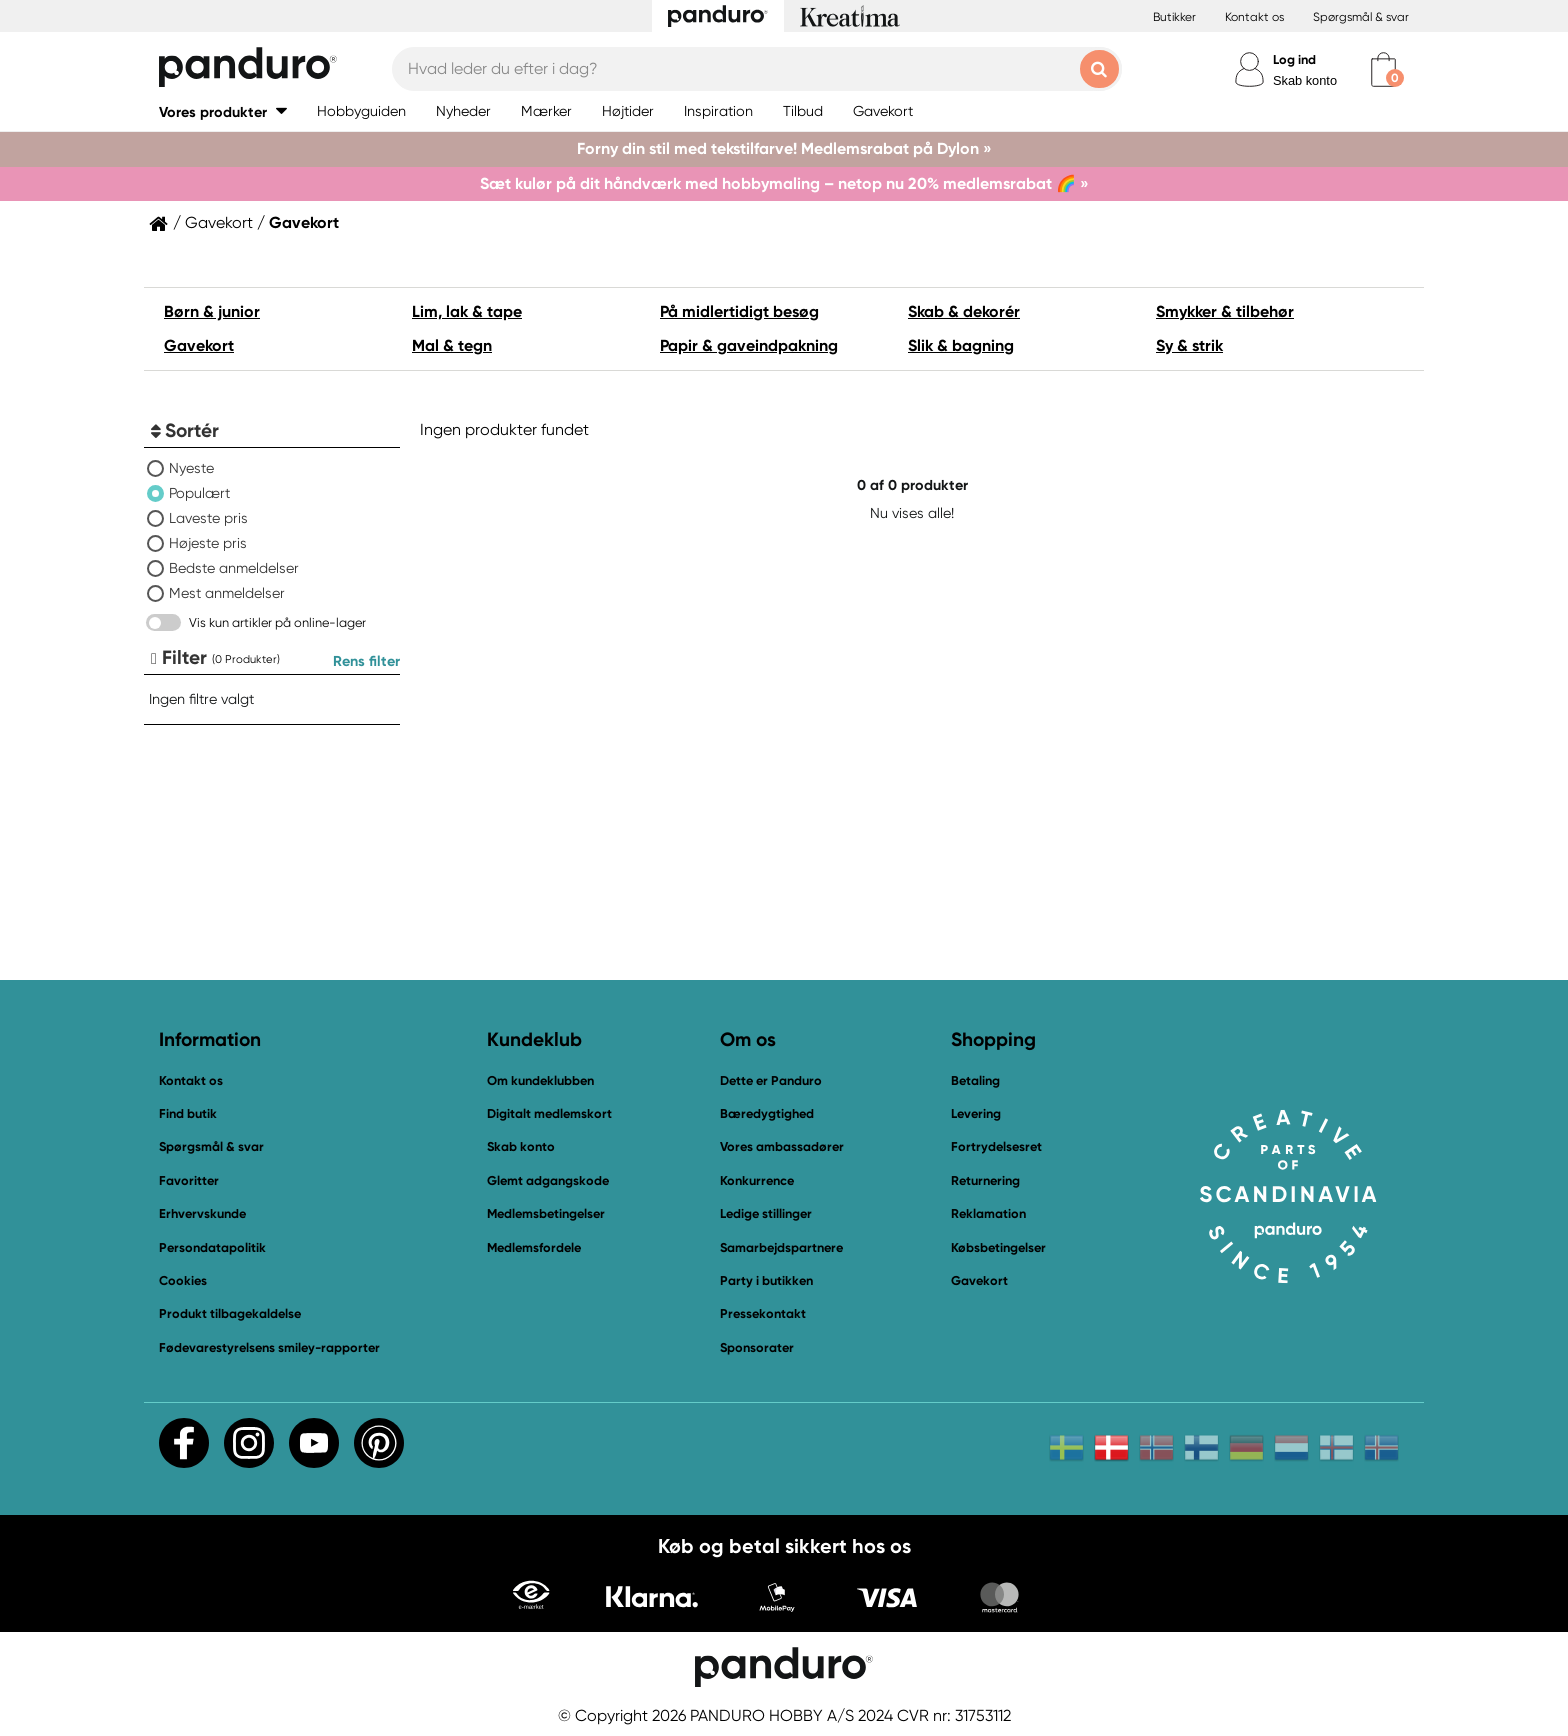 The height and width of the screenshot is (1736, 1568). Describe the element at coordinates (366, 661) in the screenshot. I see `Rens filter` at that location.